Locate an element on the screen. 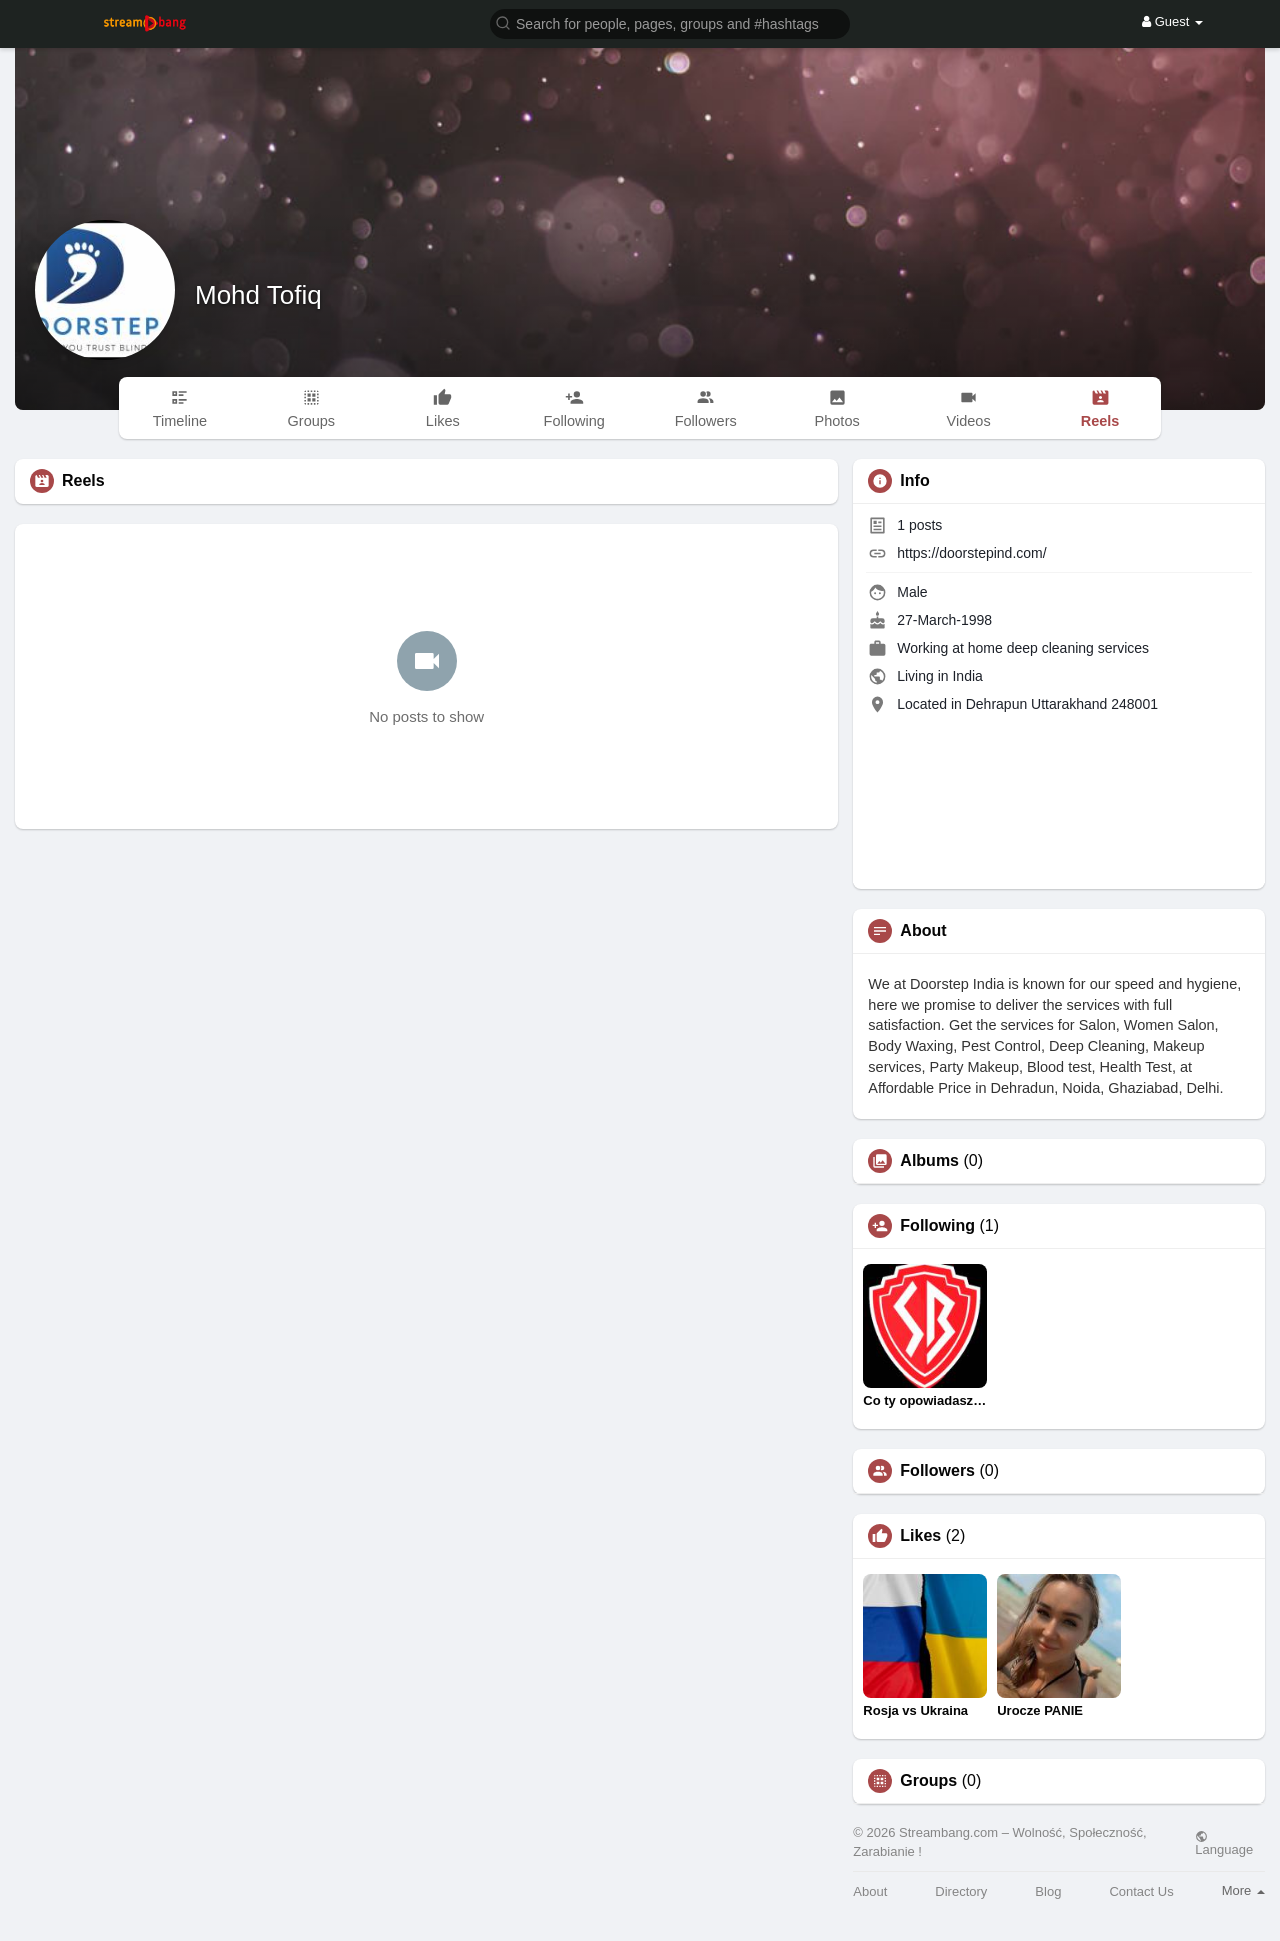 Image resolution: width=1280 pixels, height=1941 pixels. https://doorstepind.com/ is located at coordinates (971, 553).